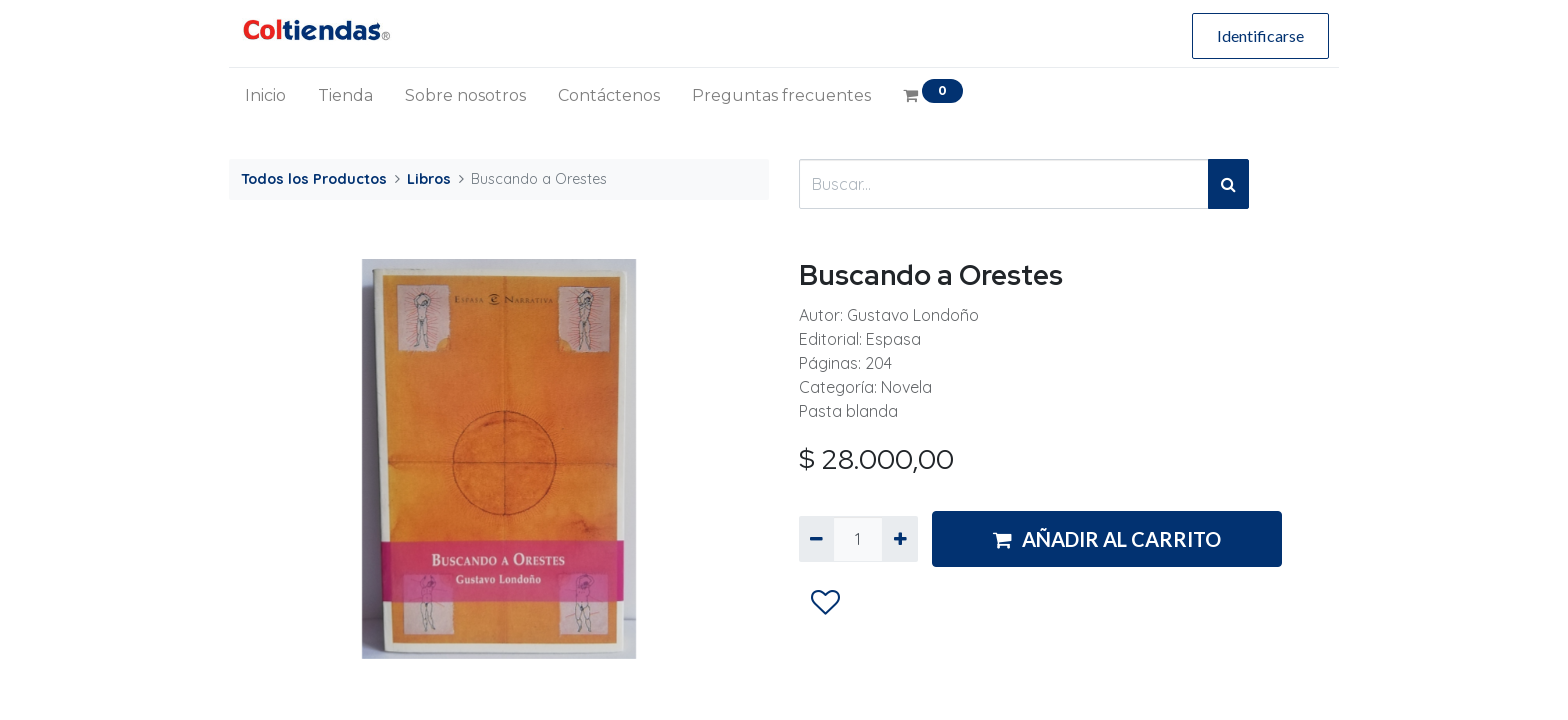 This screenshot has width=1568, height=720. What do you see at coordinates (899, 539) in the screenshot?
I see `[Agregue uno]` at bounding box center [899, 539].